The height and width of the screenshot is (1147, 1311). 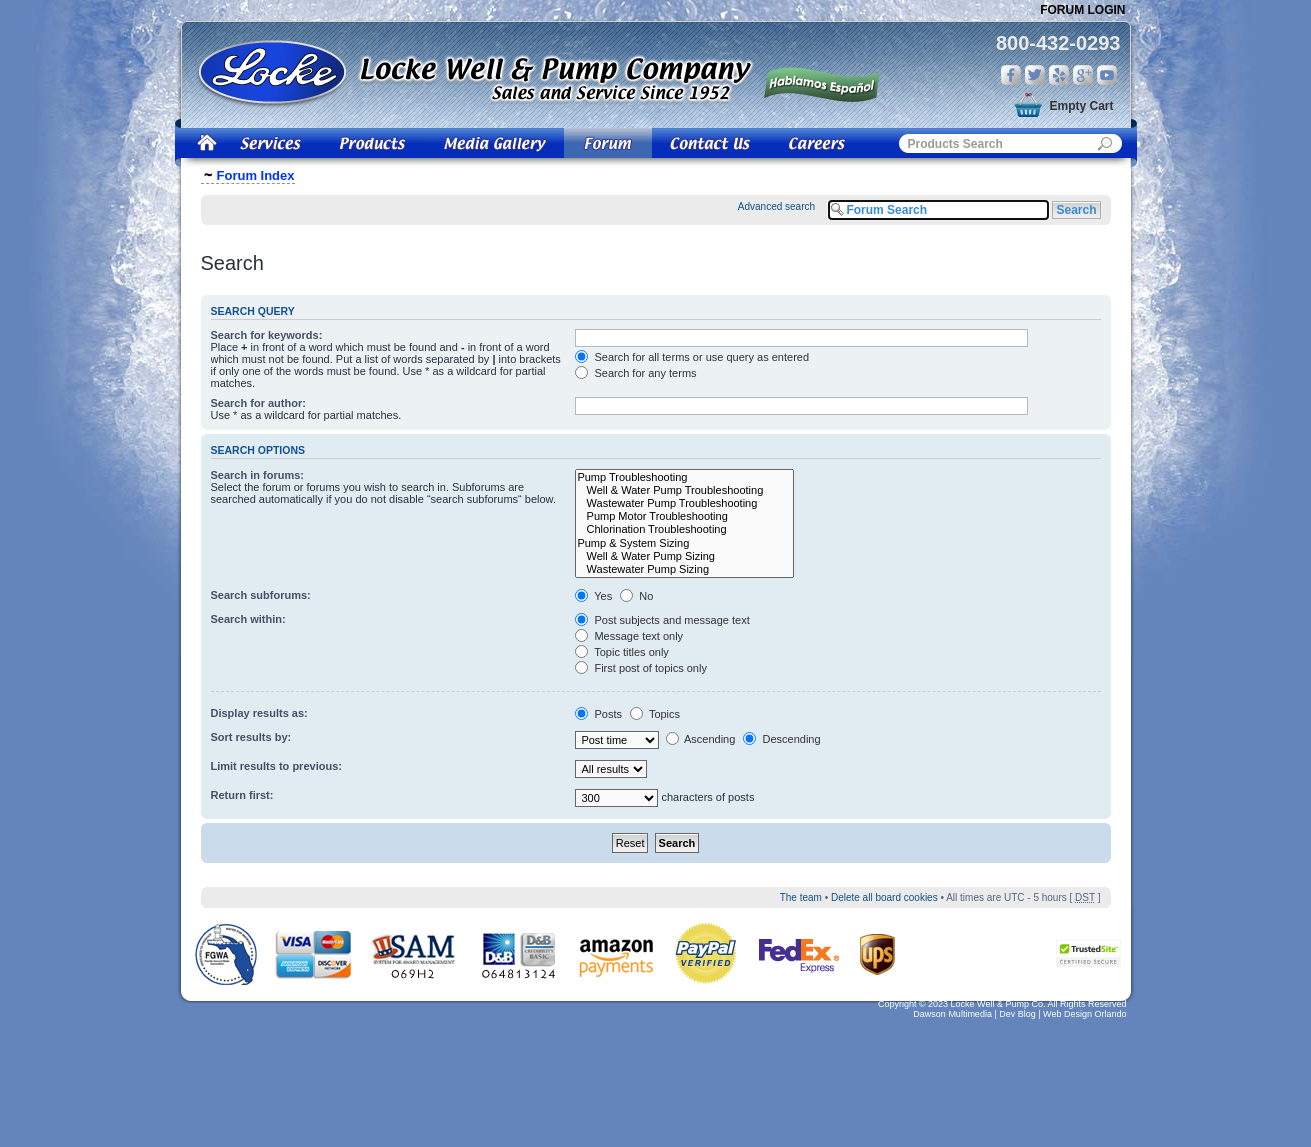 I want to click on Pump & System Sizing, so click(x=684, y=543).